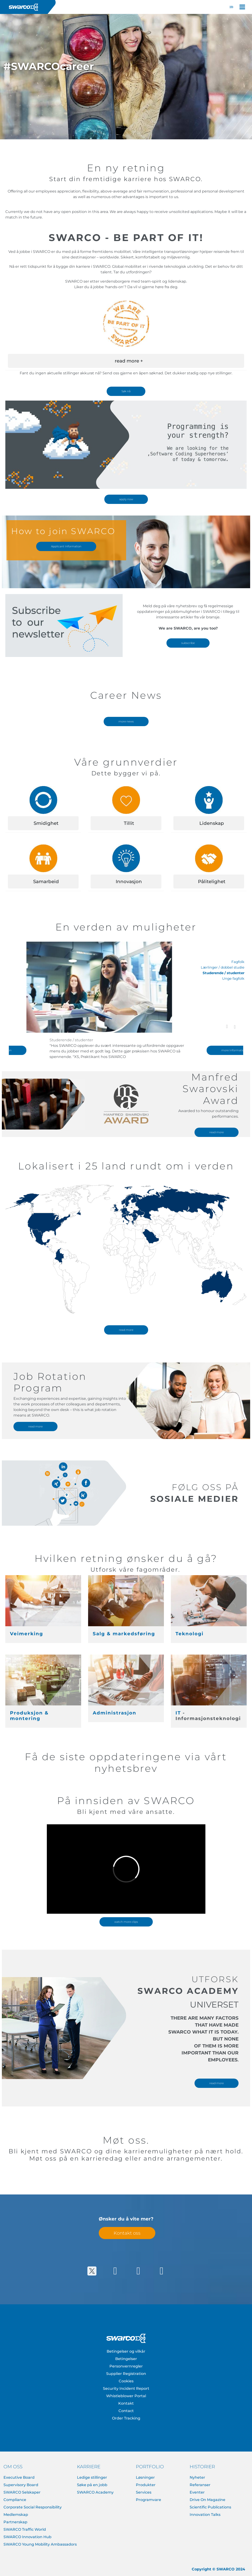  Describe the element at coordinates (126, 1001) in the screenshot. I see `[tabpanel]` at that location.